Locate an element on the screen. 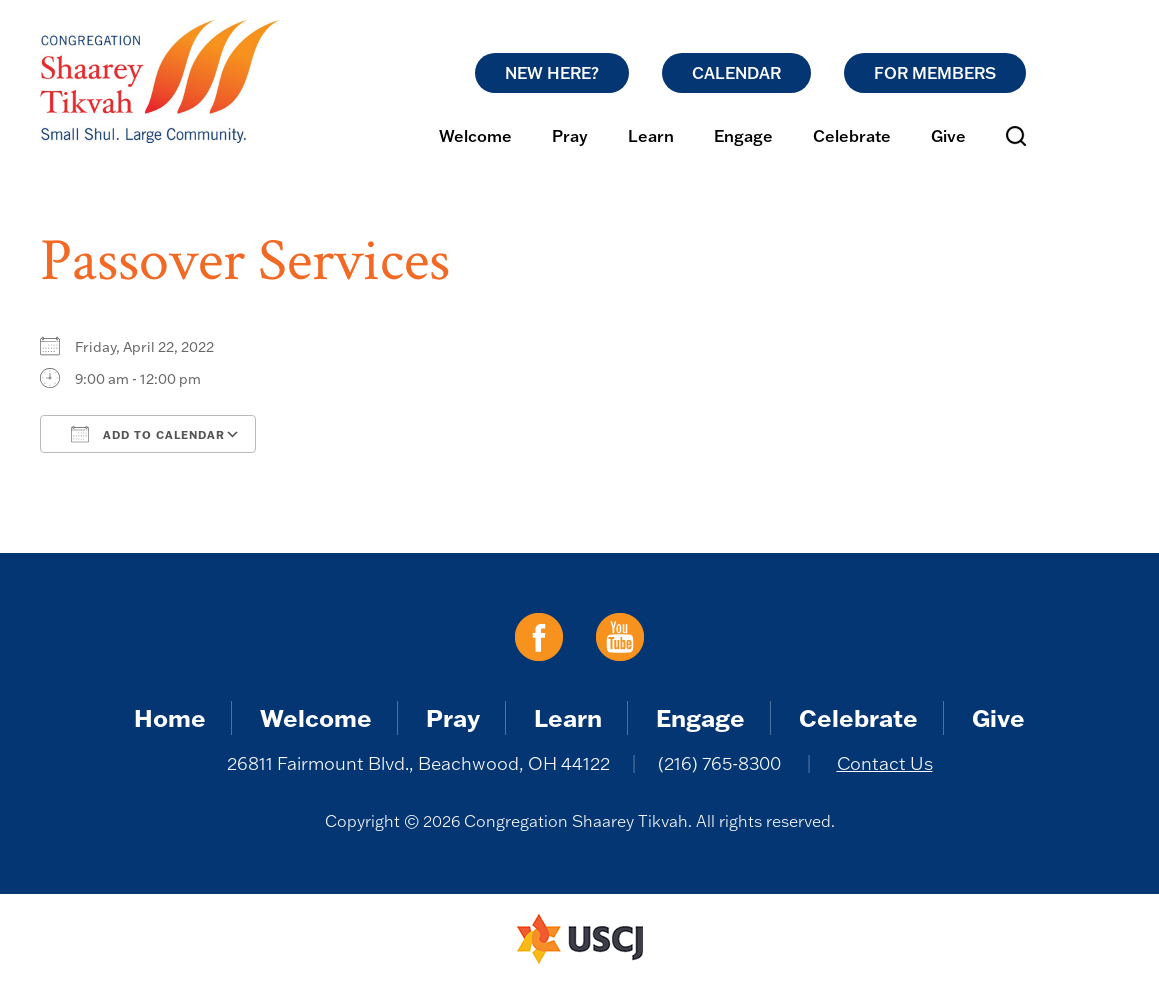 The width and height of the screenshot is (1159, 984). Celebrate is located at coordinates (852, 136).